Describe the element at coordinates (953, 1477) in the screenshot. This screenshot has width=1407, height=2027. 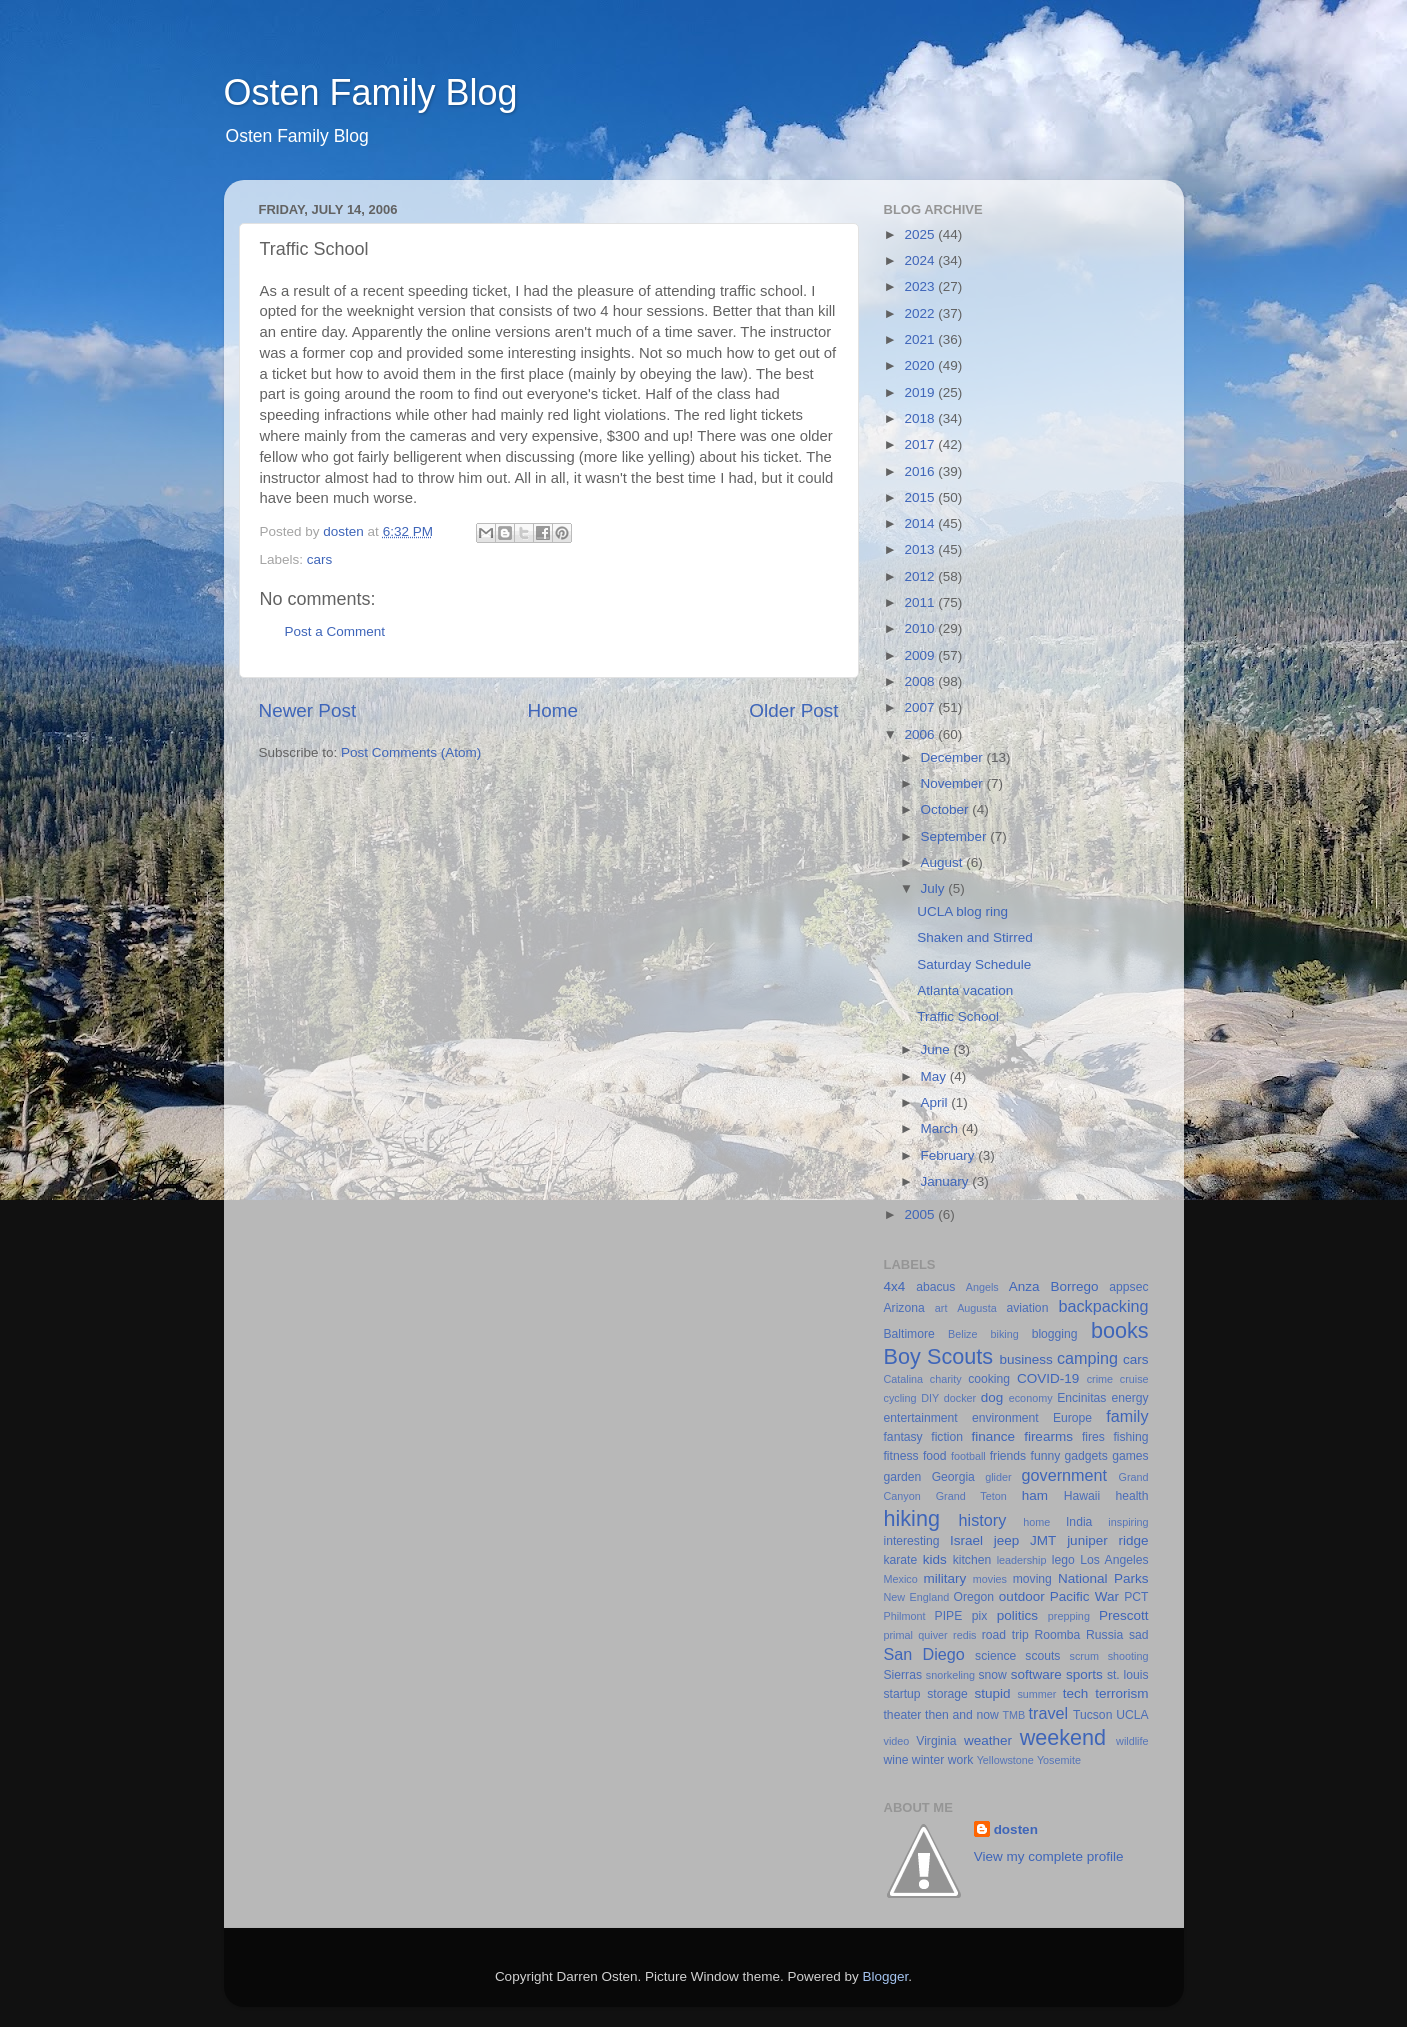
I see `Georgia` at that location.